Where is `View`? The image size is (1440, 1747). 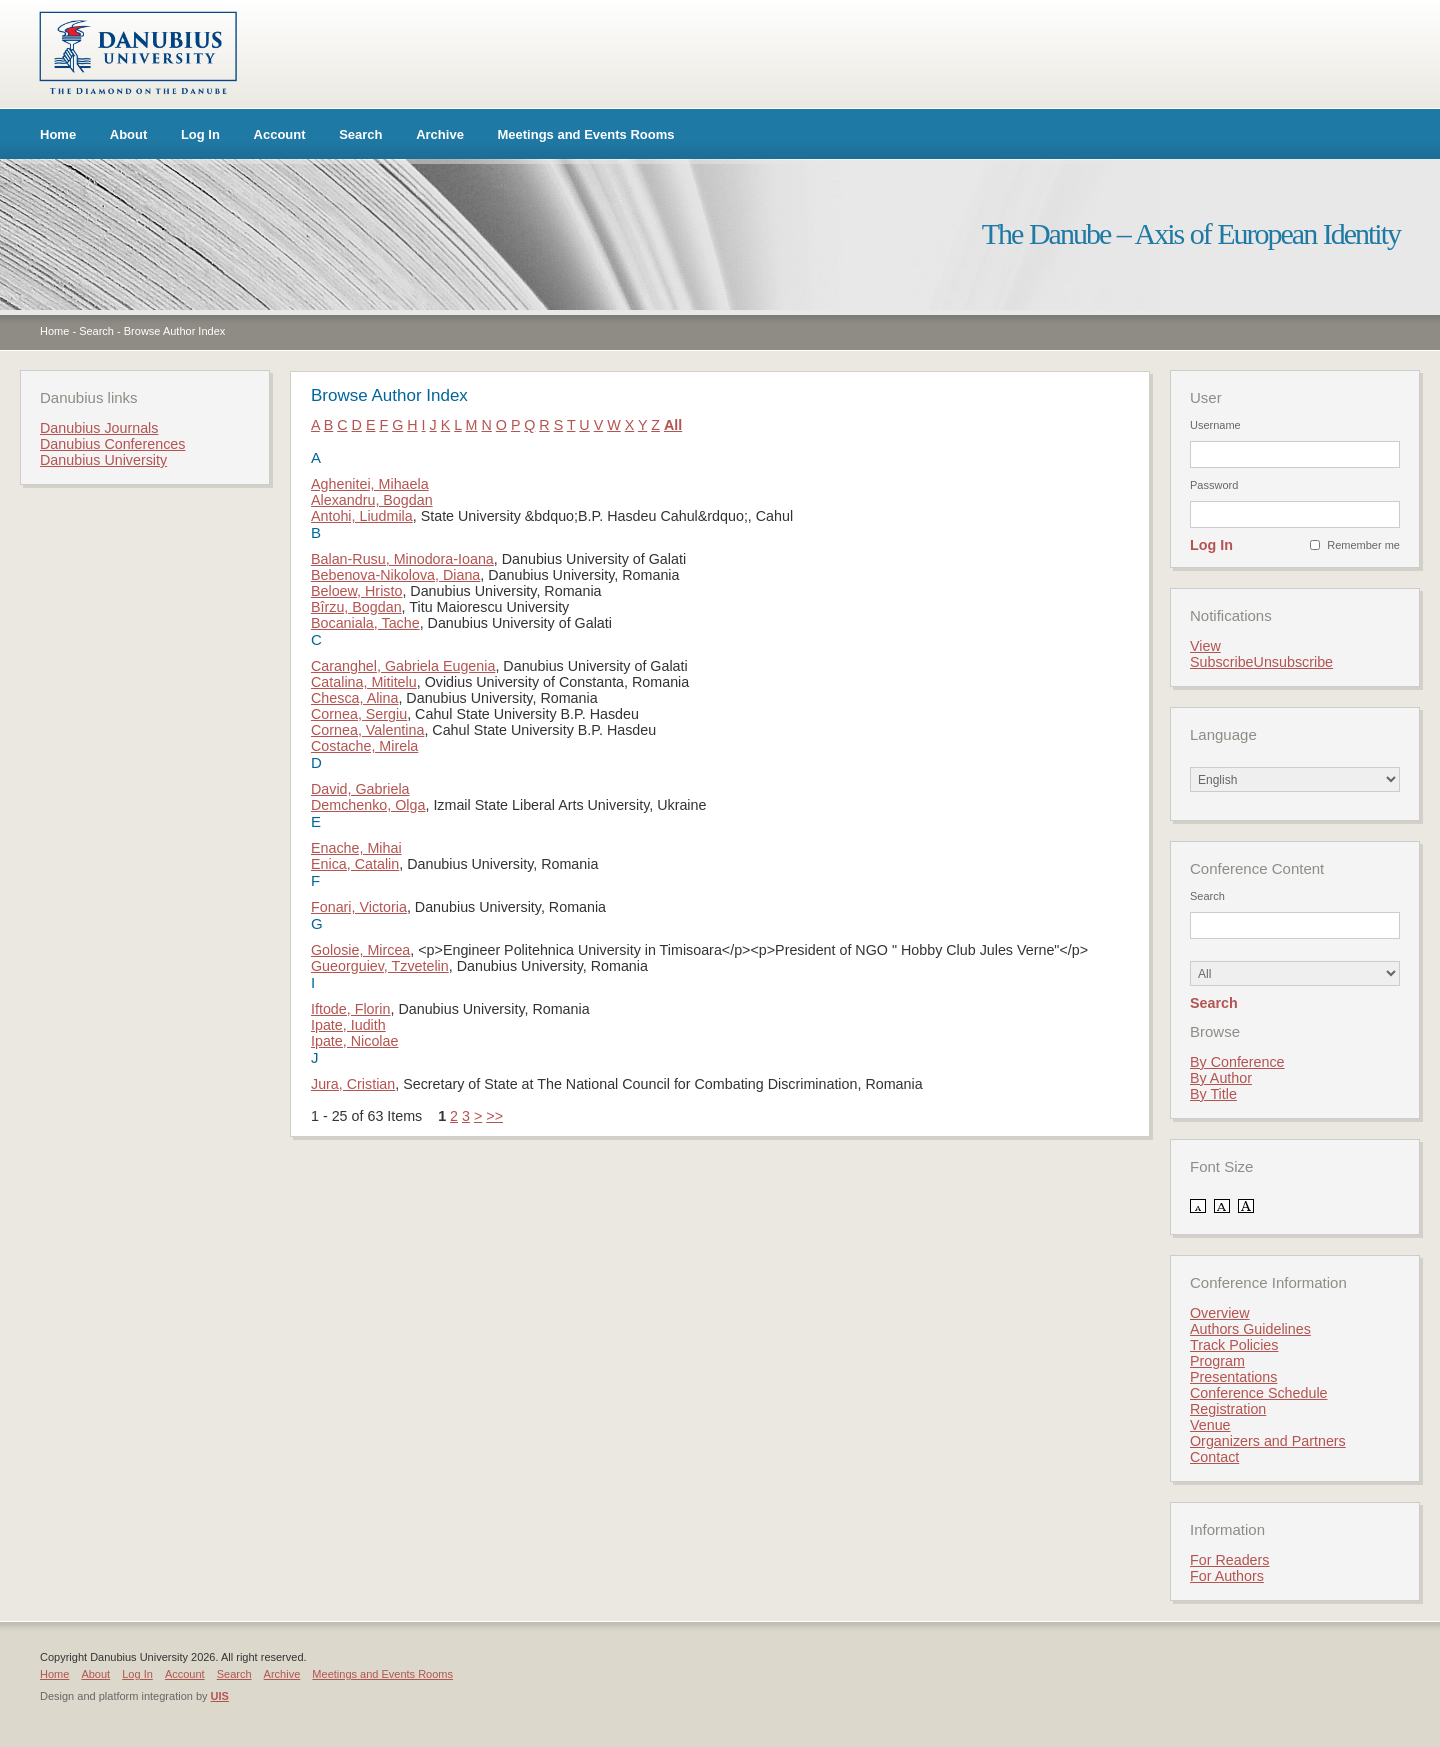 View is located at coordinates (1205, 646).